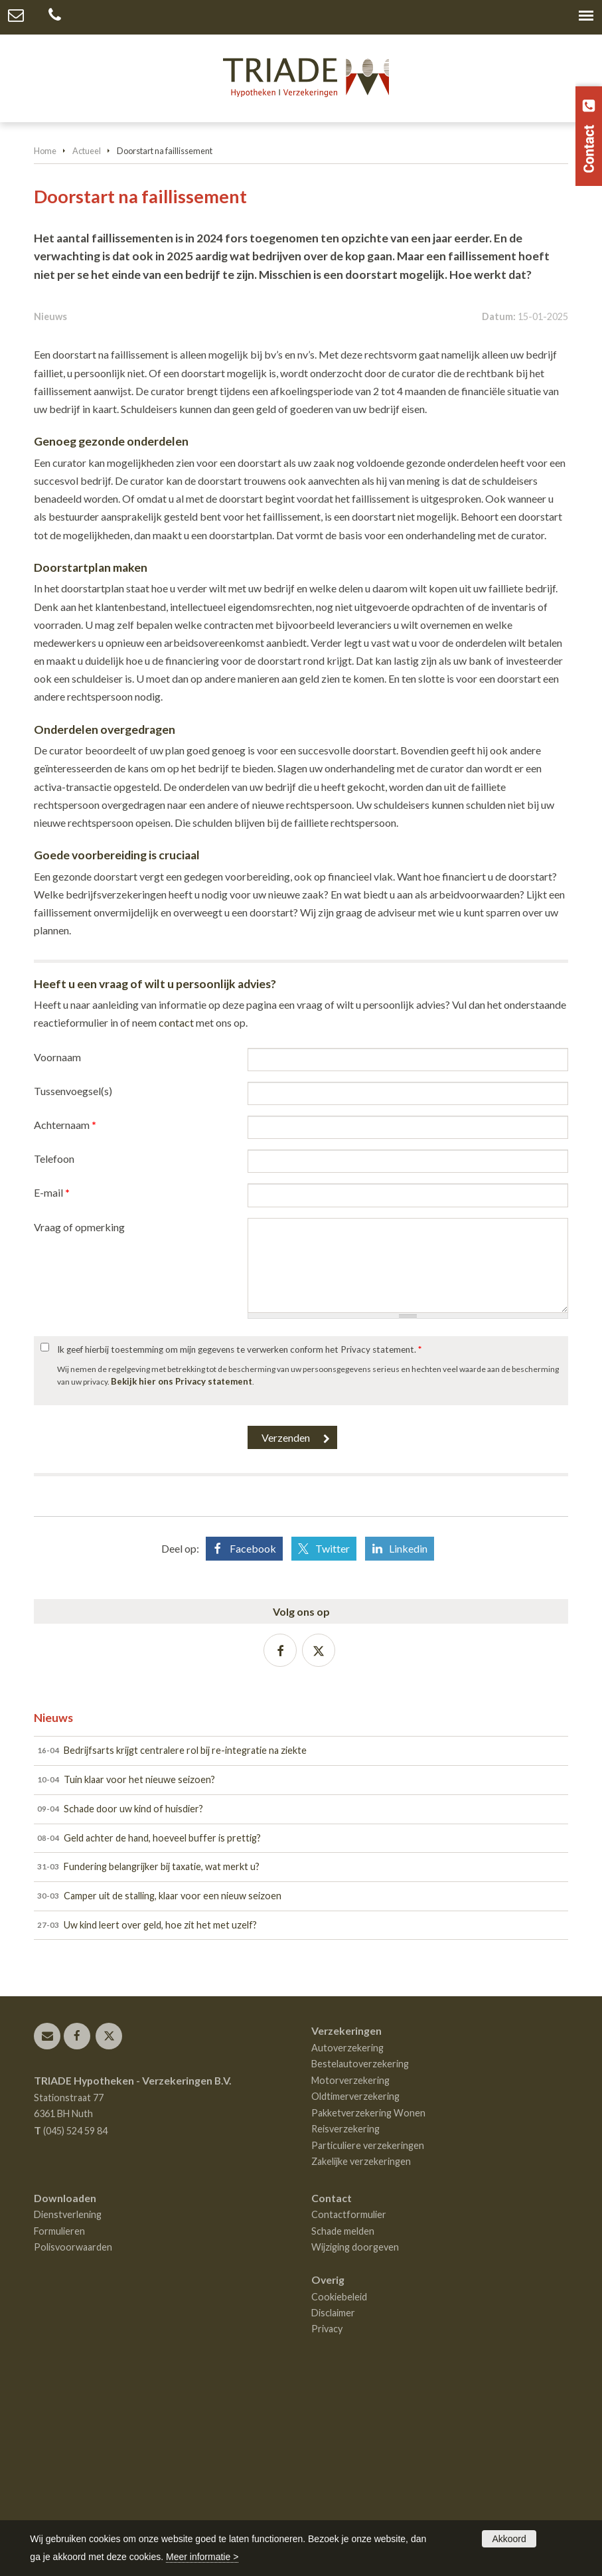 Image resolution: width=602 pixels, height=2576 pixels. Describe the element at coordinates (75, 2322) in the screenshot. I see `(045) 524 59 84` at that location.